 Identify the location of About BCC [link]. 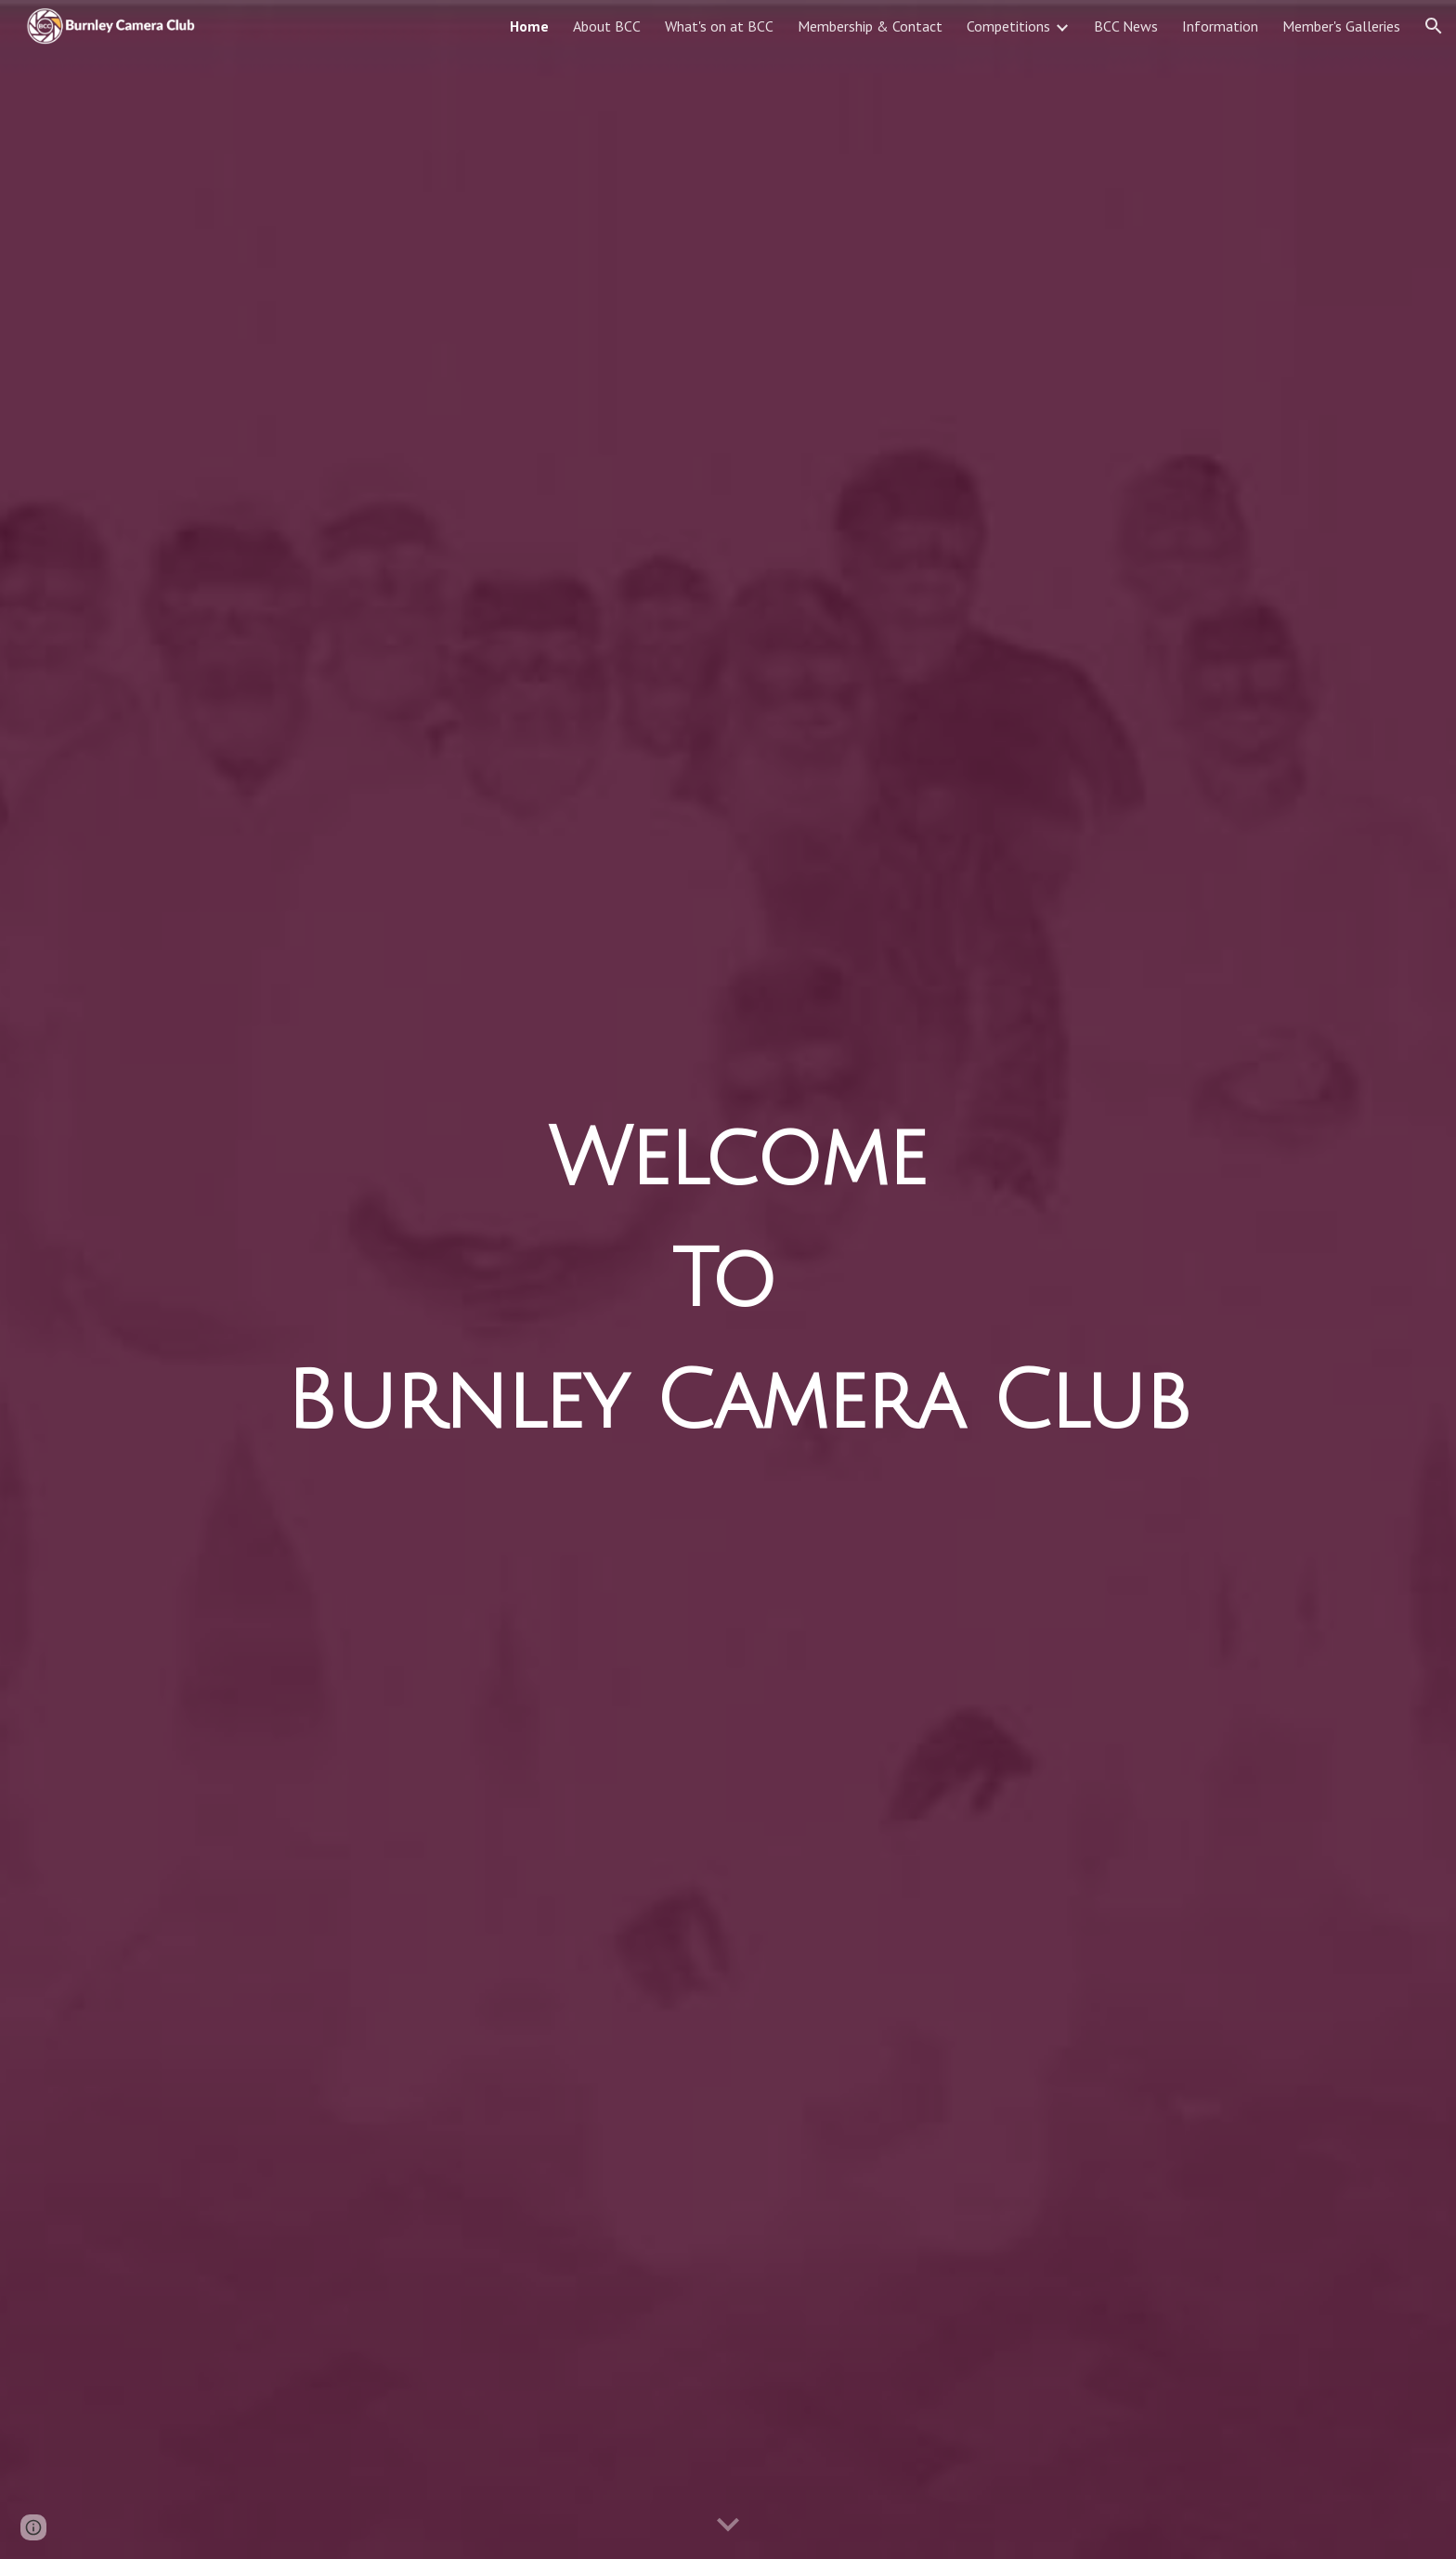
(607, 26).